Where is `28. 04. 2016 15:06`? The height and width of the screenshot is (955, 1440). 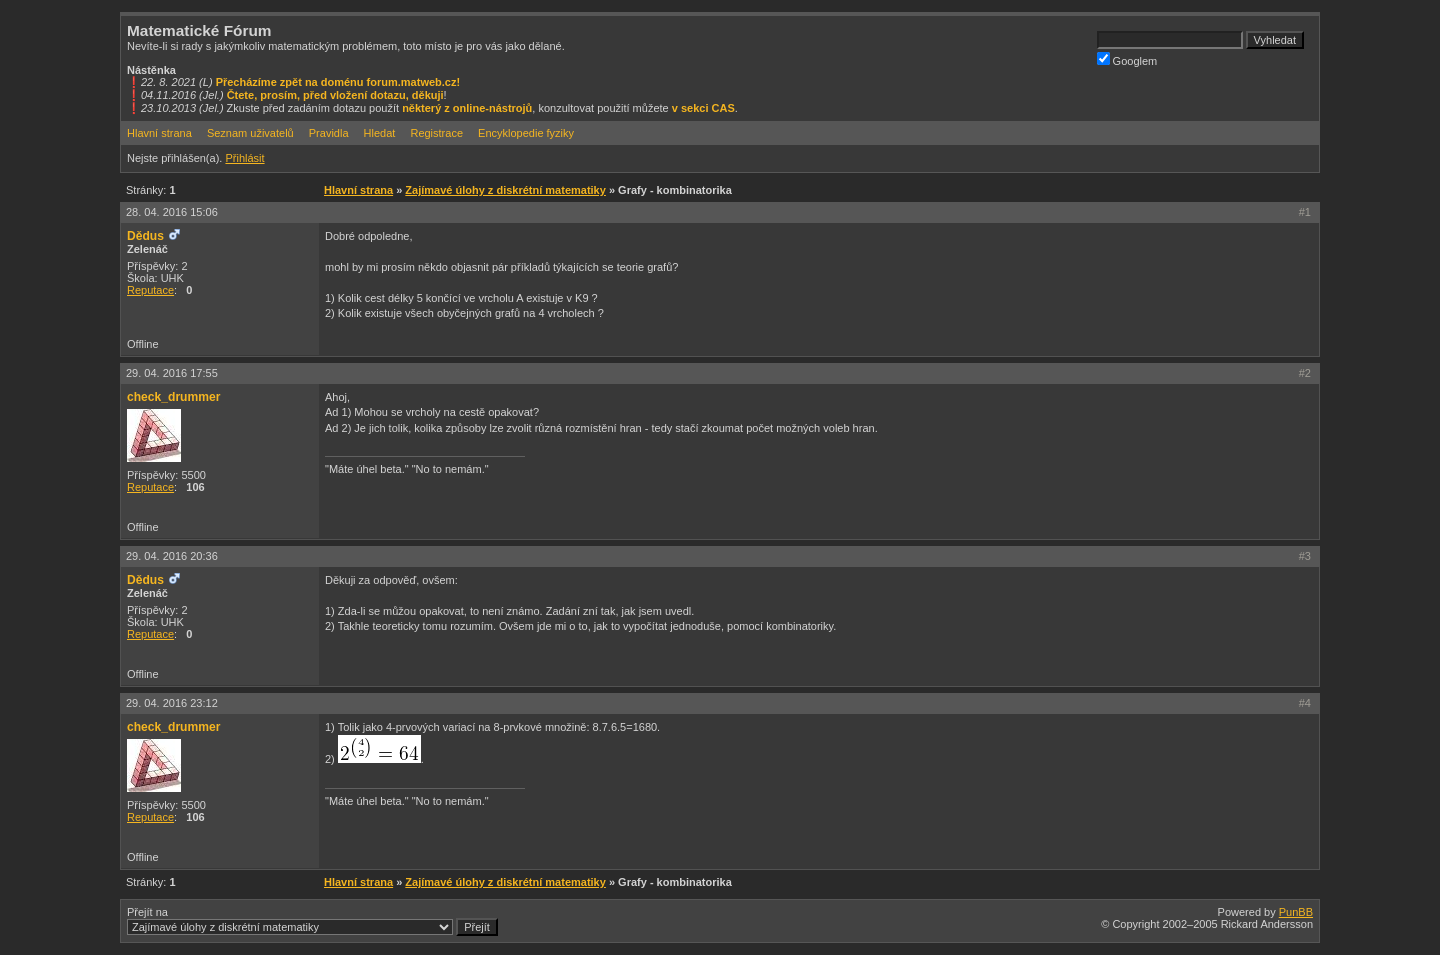
28. 04. 2016 15:06 is located at coordinates (172, 212).